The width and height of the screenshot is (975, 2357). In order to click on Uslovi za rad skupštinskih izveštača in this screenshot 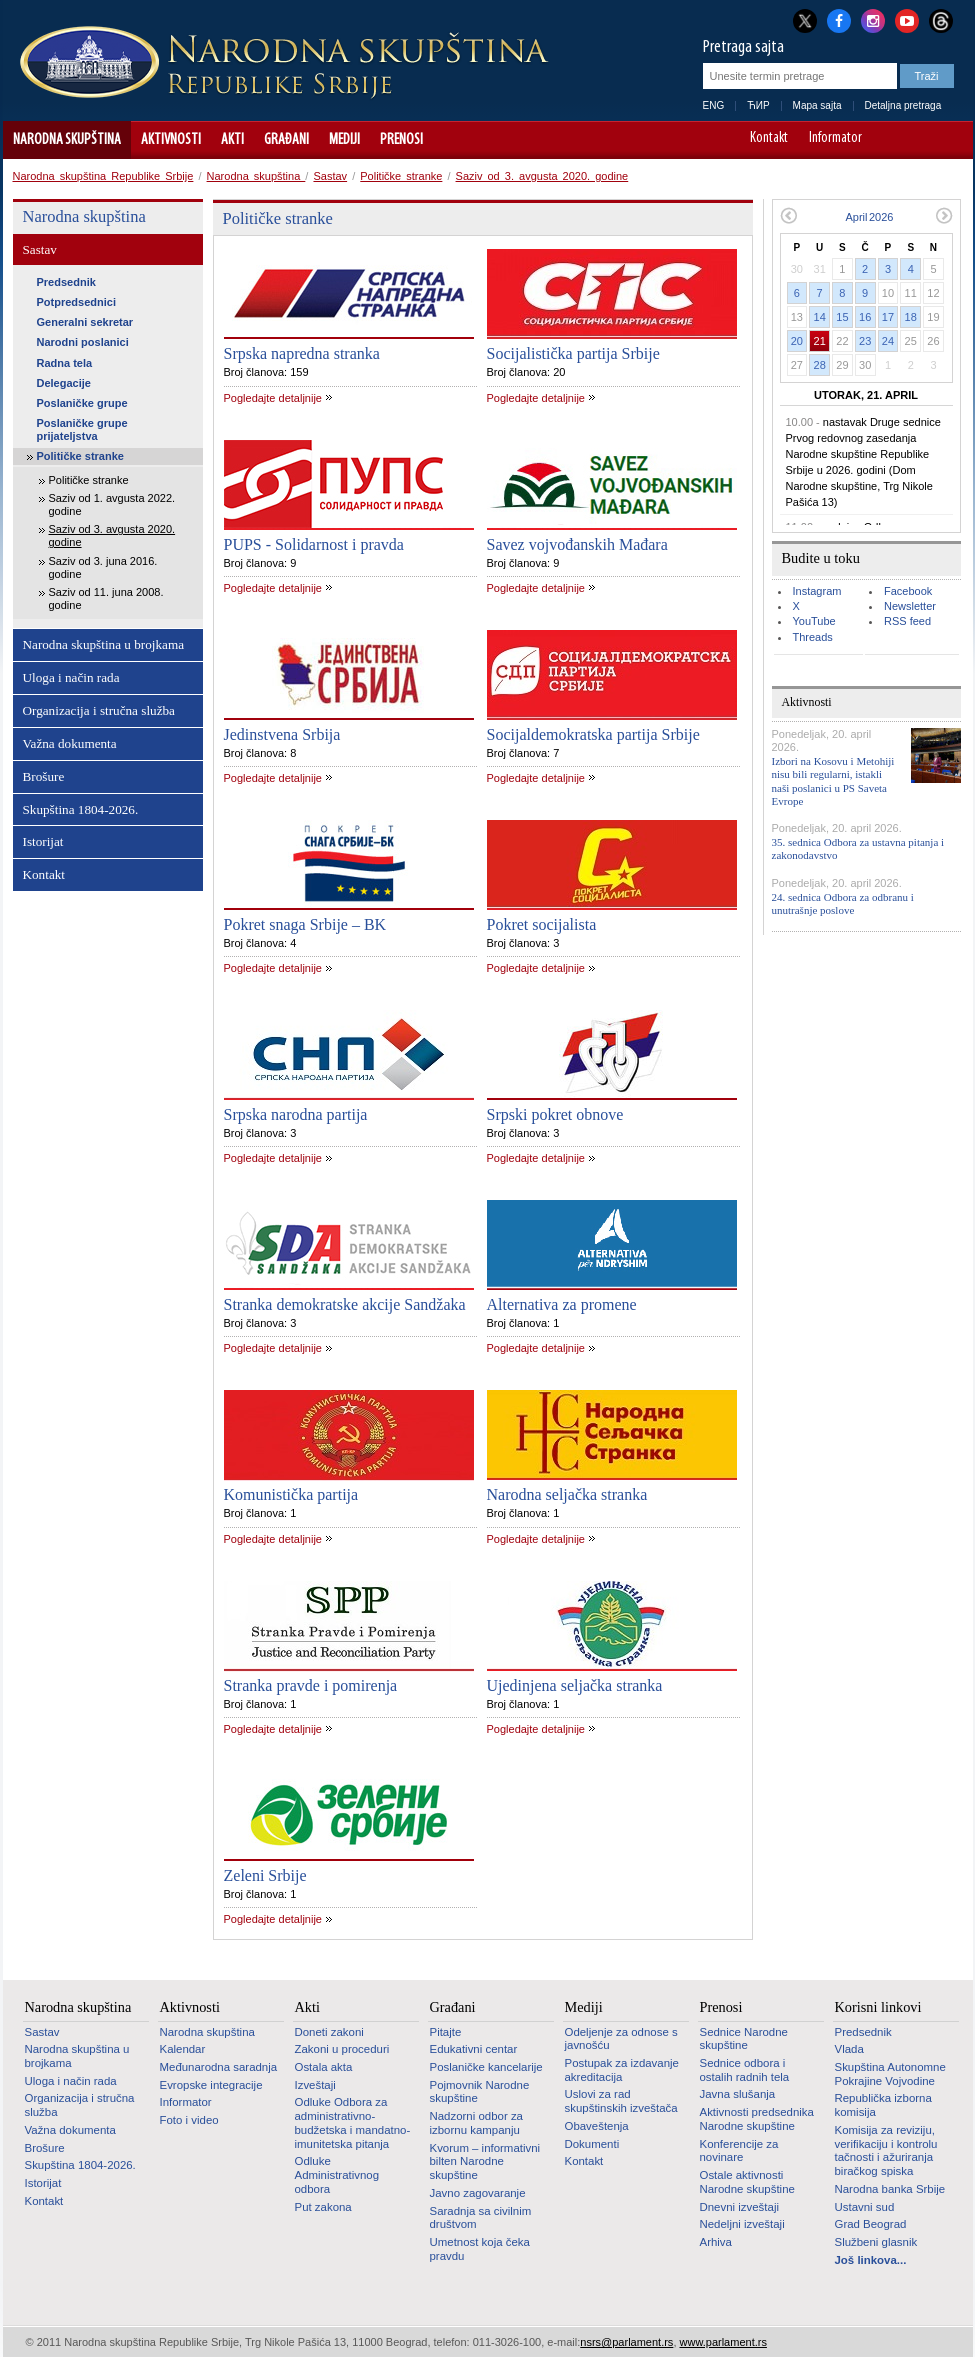, I will do `click(621, 2101)`.